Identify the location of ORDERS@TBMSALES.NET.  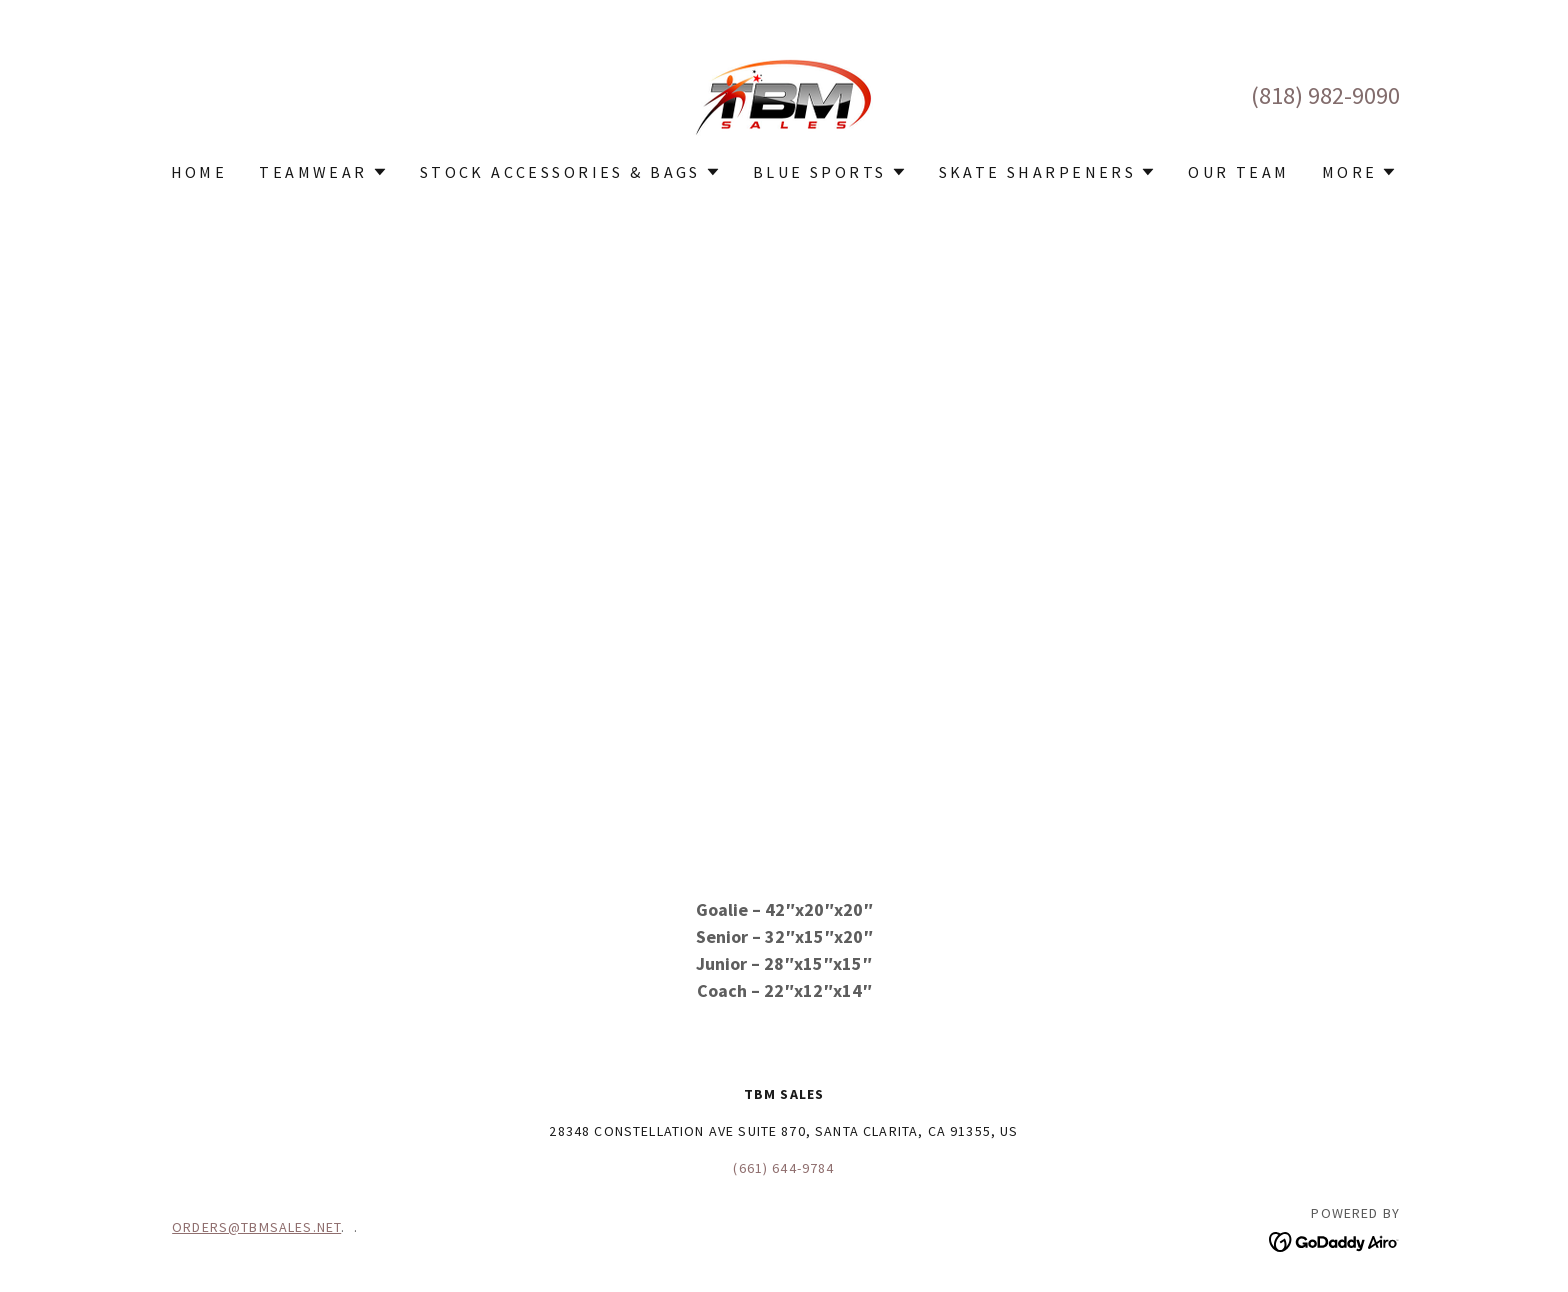
(256, 1227).